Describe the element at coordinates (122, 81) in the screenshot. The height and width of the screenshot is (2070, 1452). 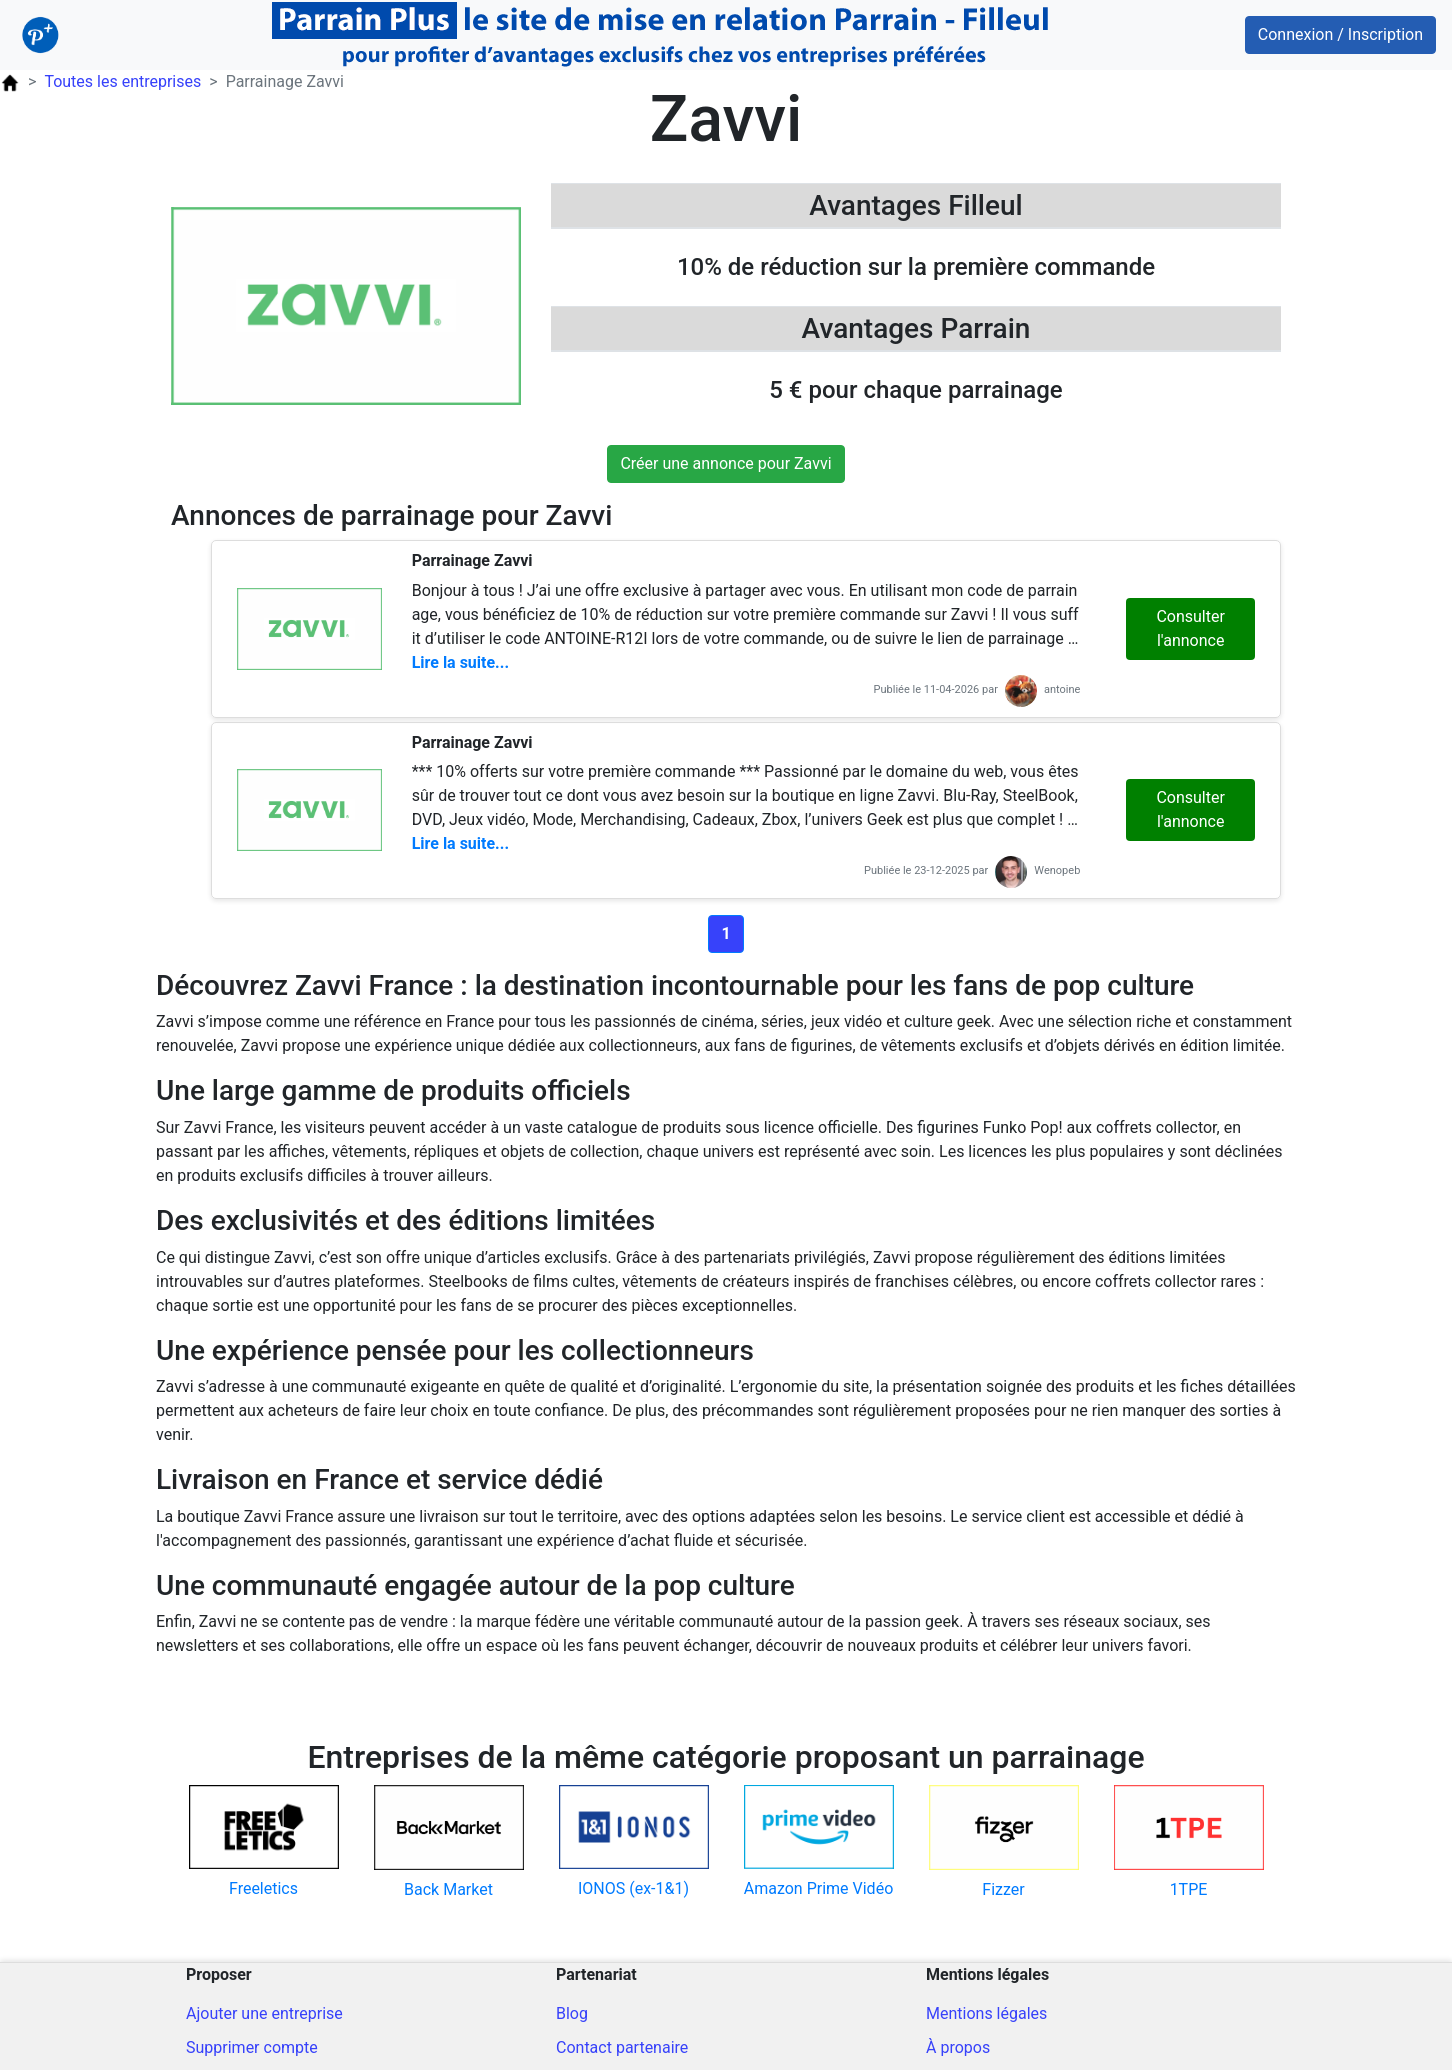
I see `Toutes les entreprises [Parrainage Entreprise]` at that location.